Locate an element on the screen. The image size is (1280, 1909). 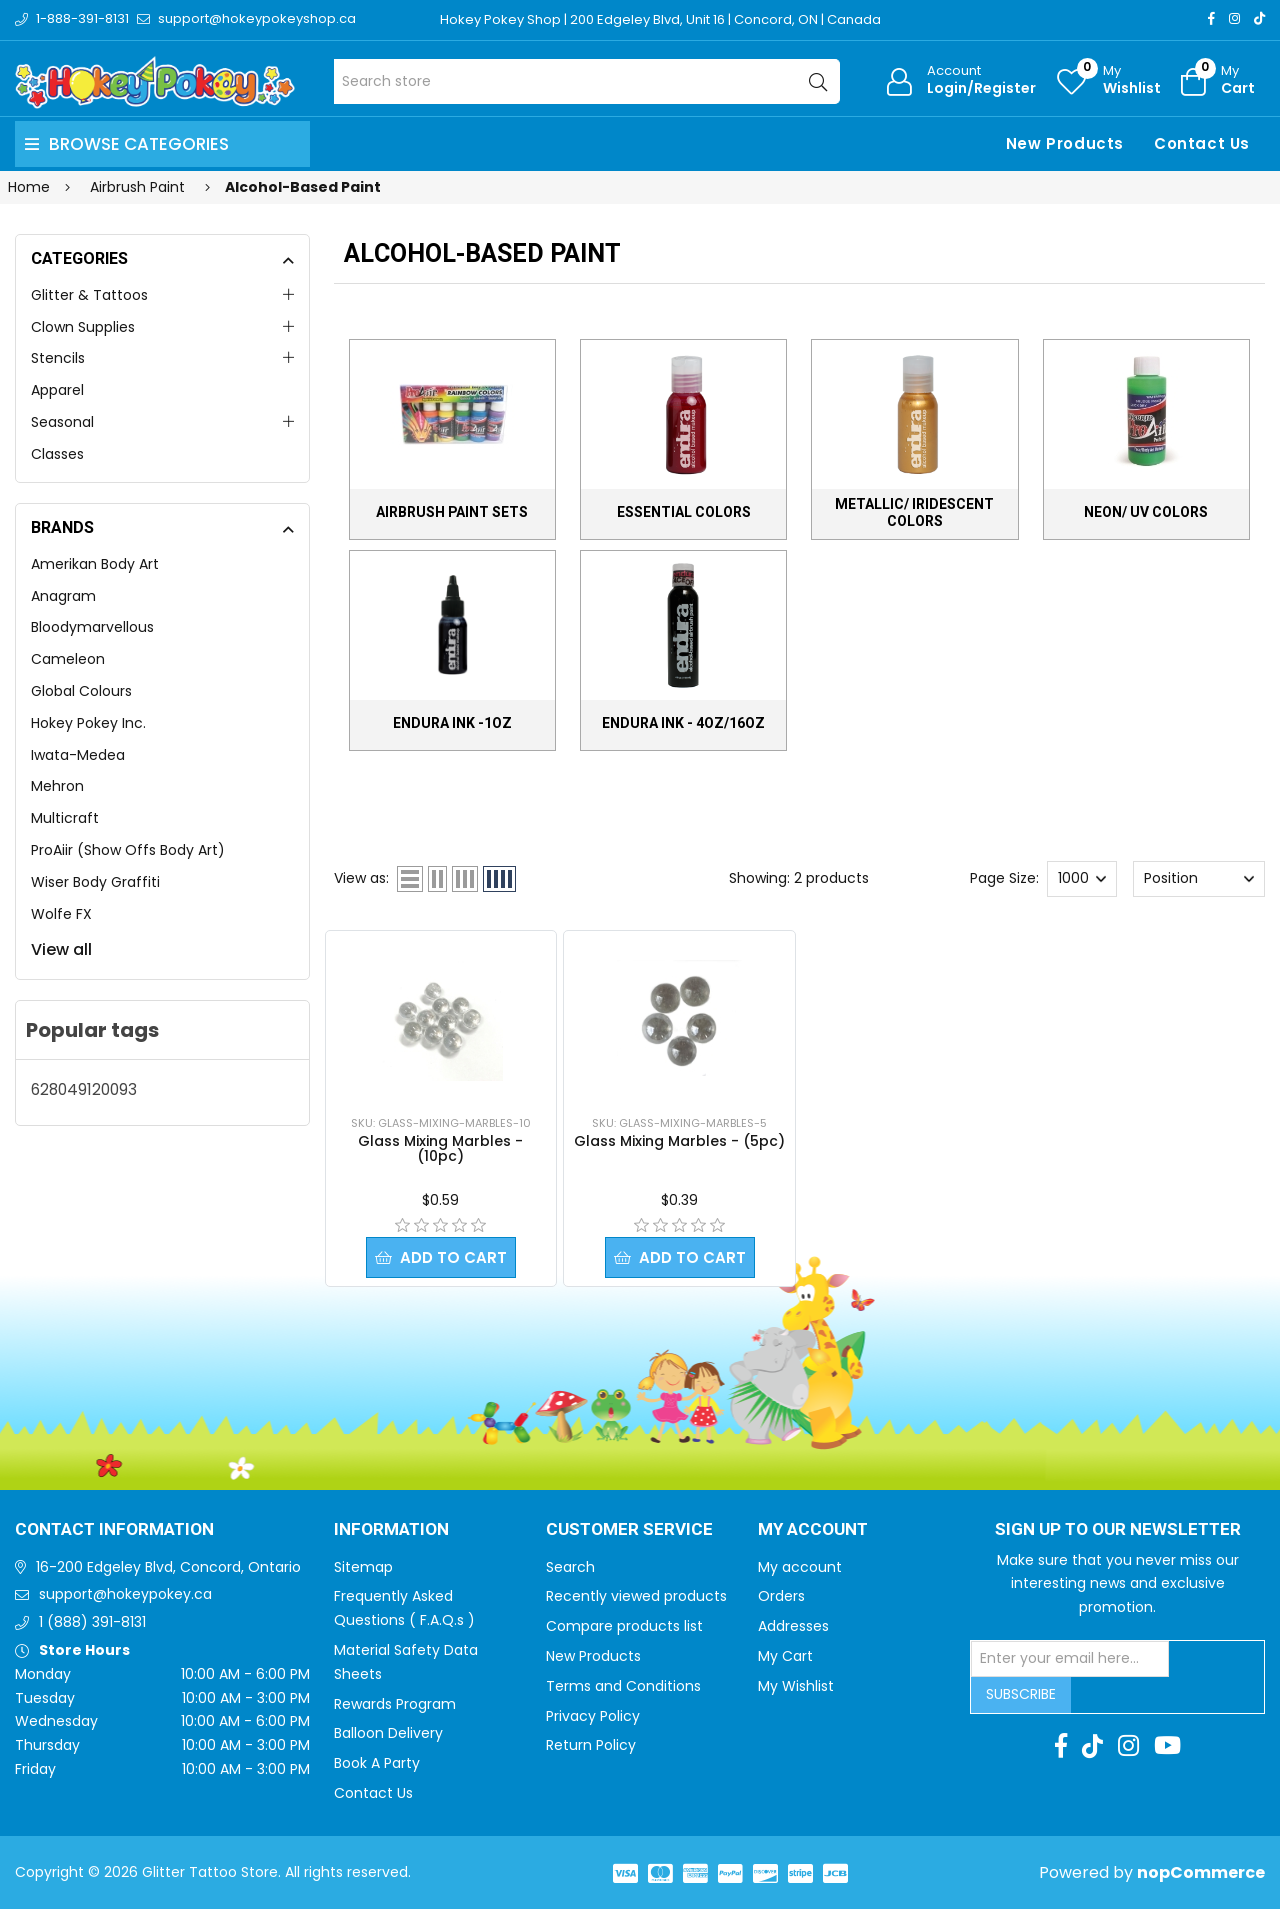
Hokey Pokey Inc. is located at coordinates (88, 723).